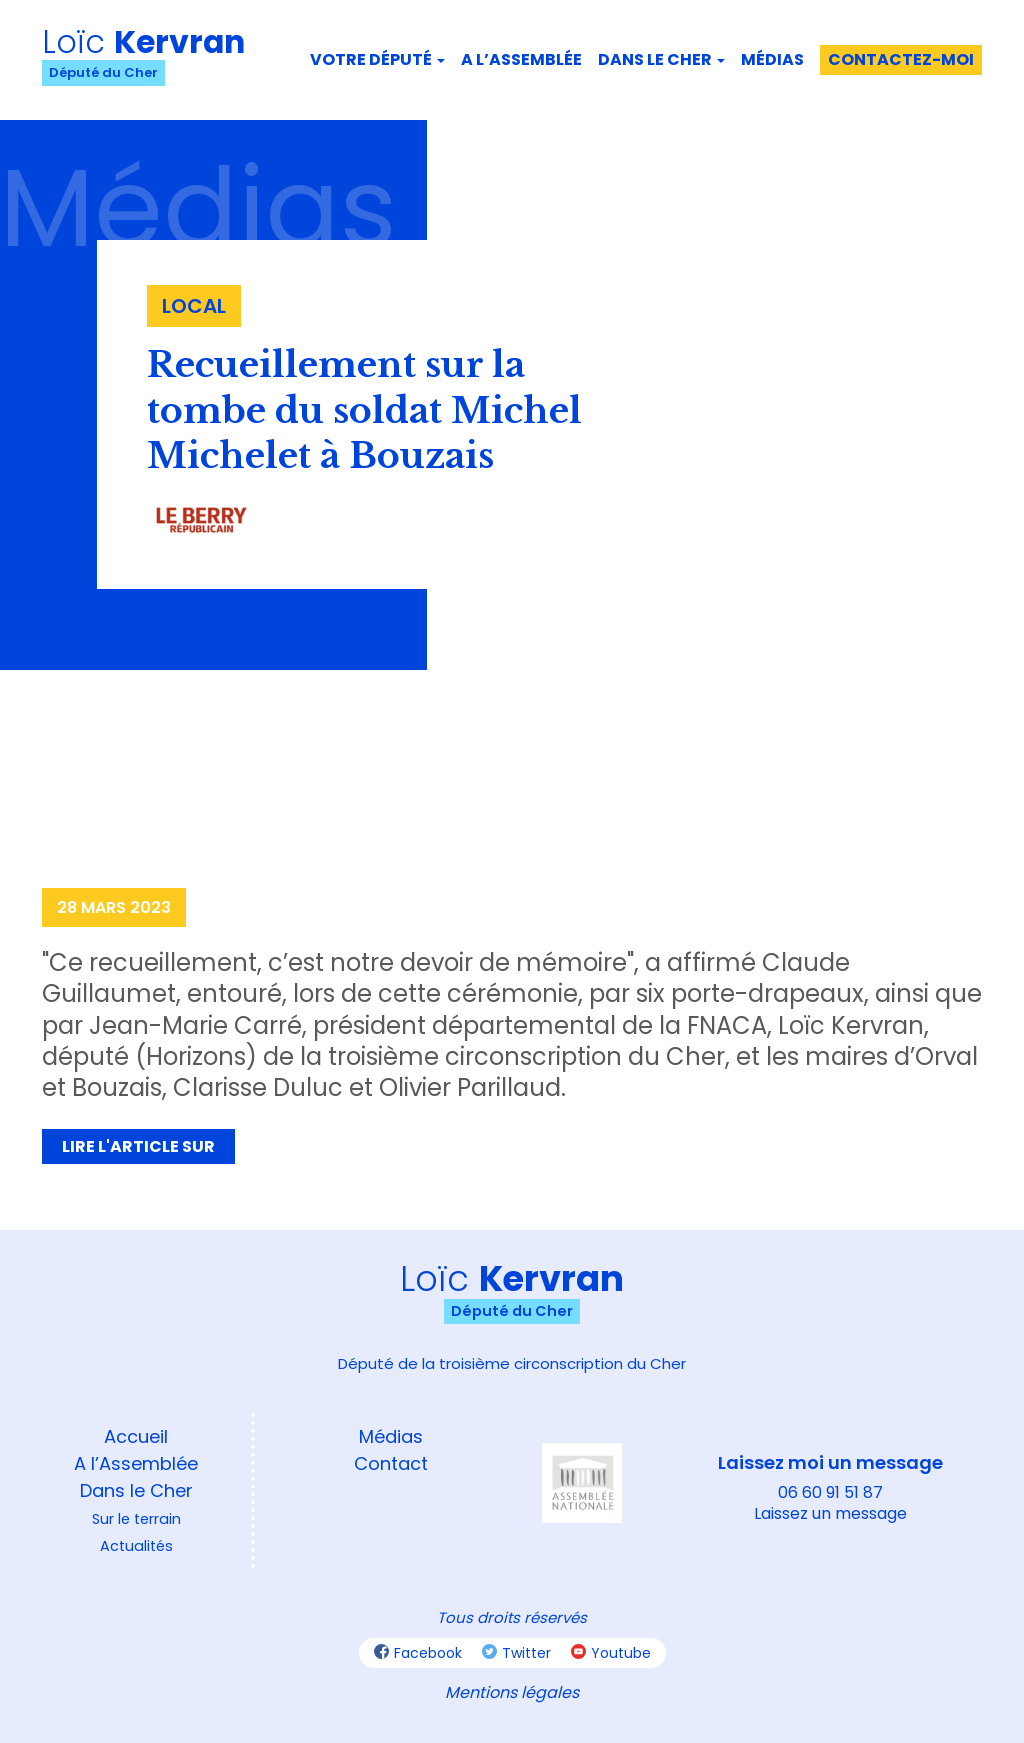 The width and height of the screenshot is (1024, 1743). I want to click on Contact, so click(391, 1463).